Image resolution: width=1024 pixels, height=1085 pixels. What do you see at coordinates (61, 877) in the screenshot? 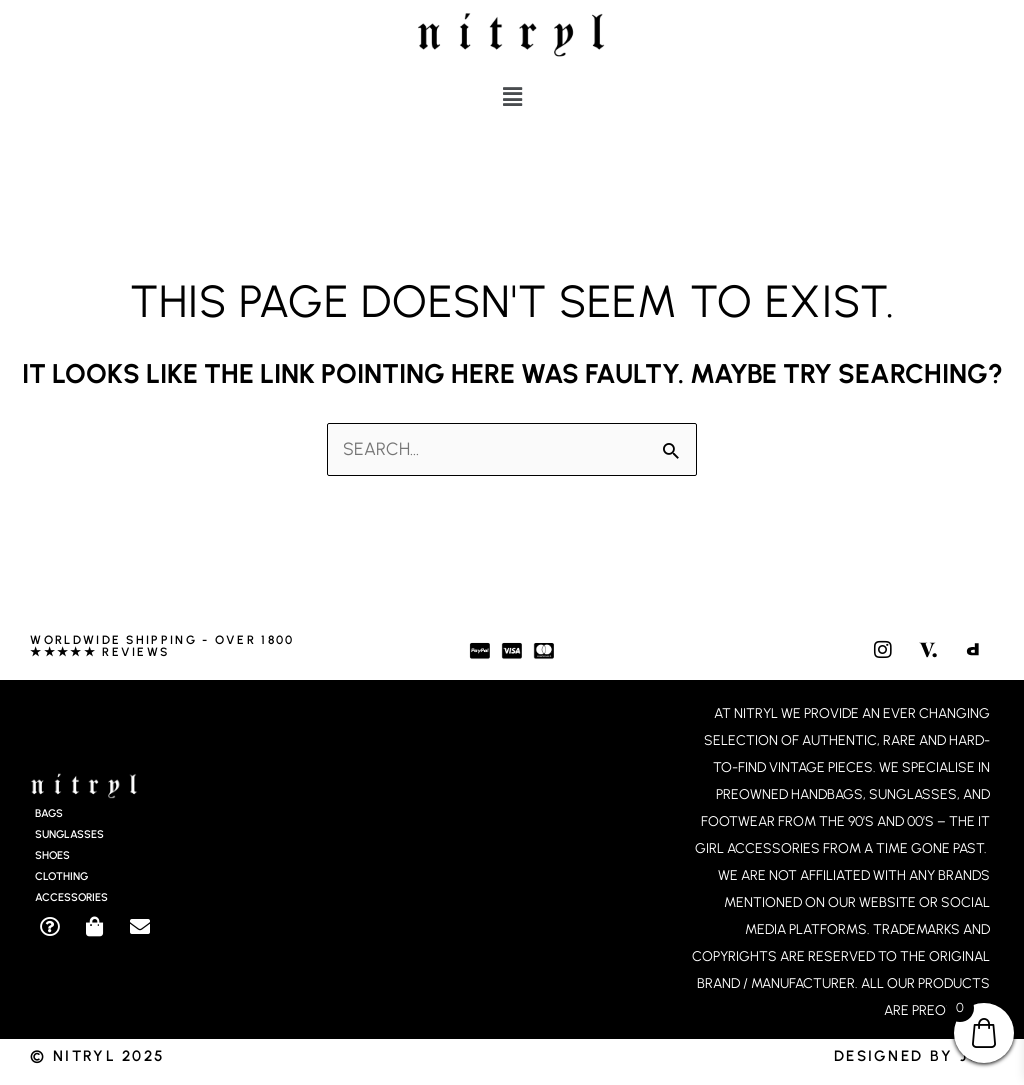
I see `Clothing` at bounding box center [61, 877].